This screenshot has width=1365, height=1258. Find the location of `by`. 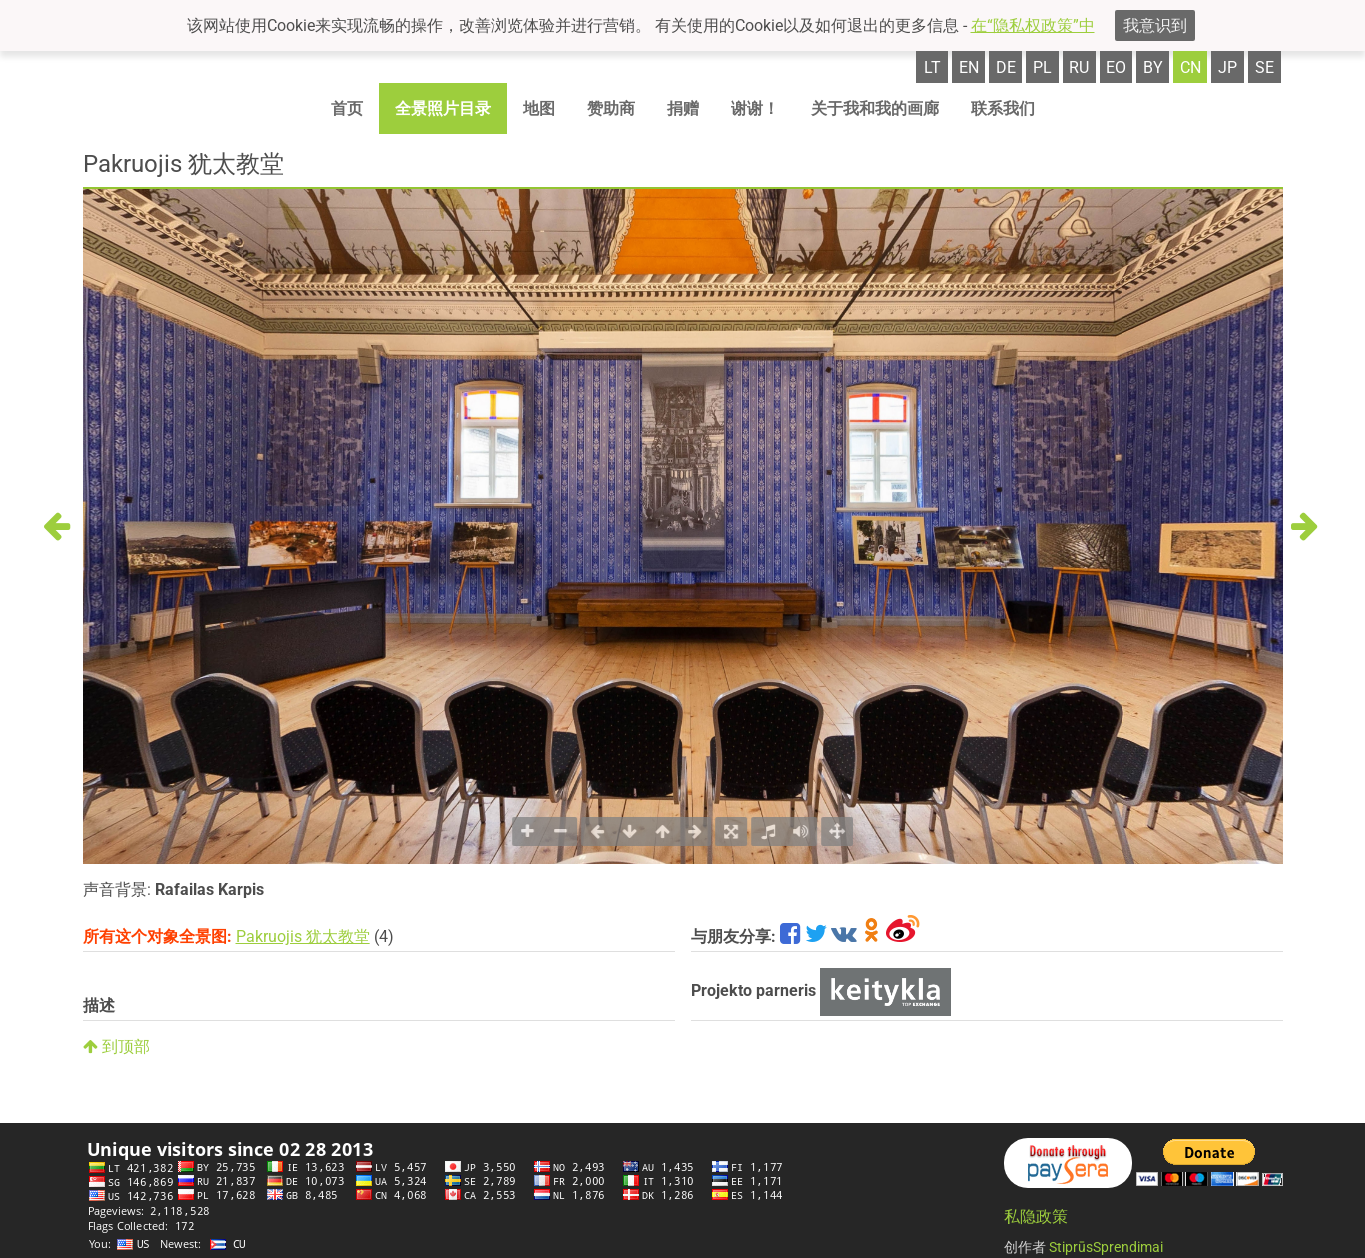

by is located at coordinates (1153, 67).